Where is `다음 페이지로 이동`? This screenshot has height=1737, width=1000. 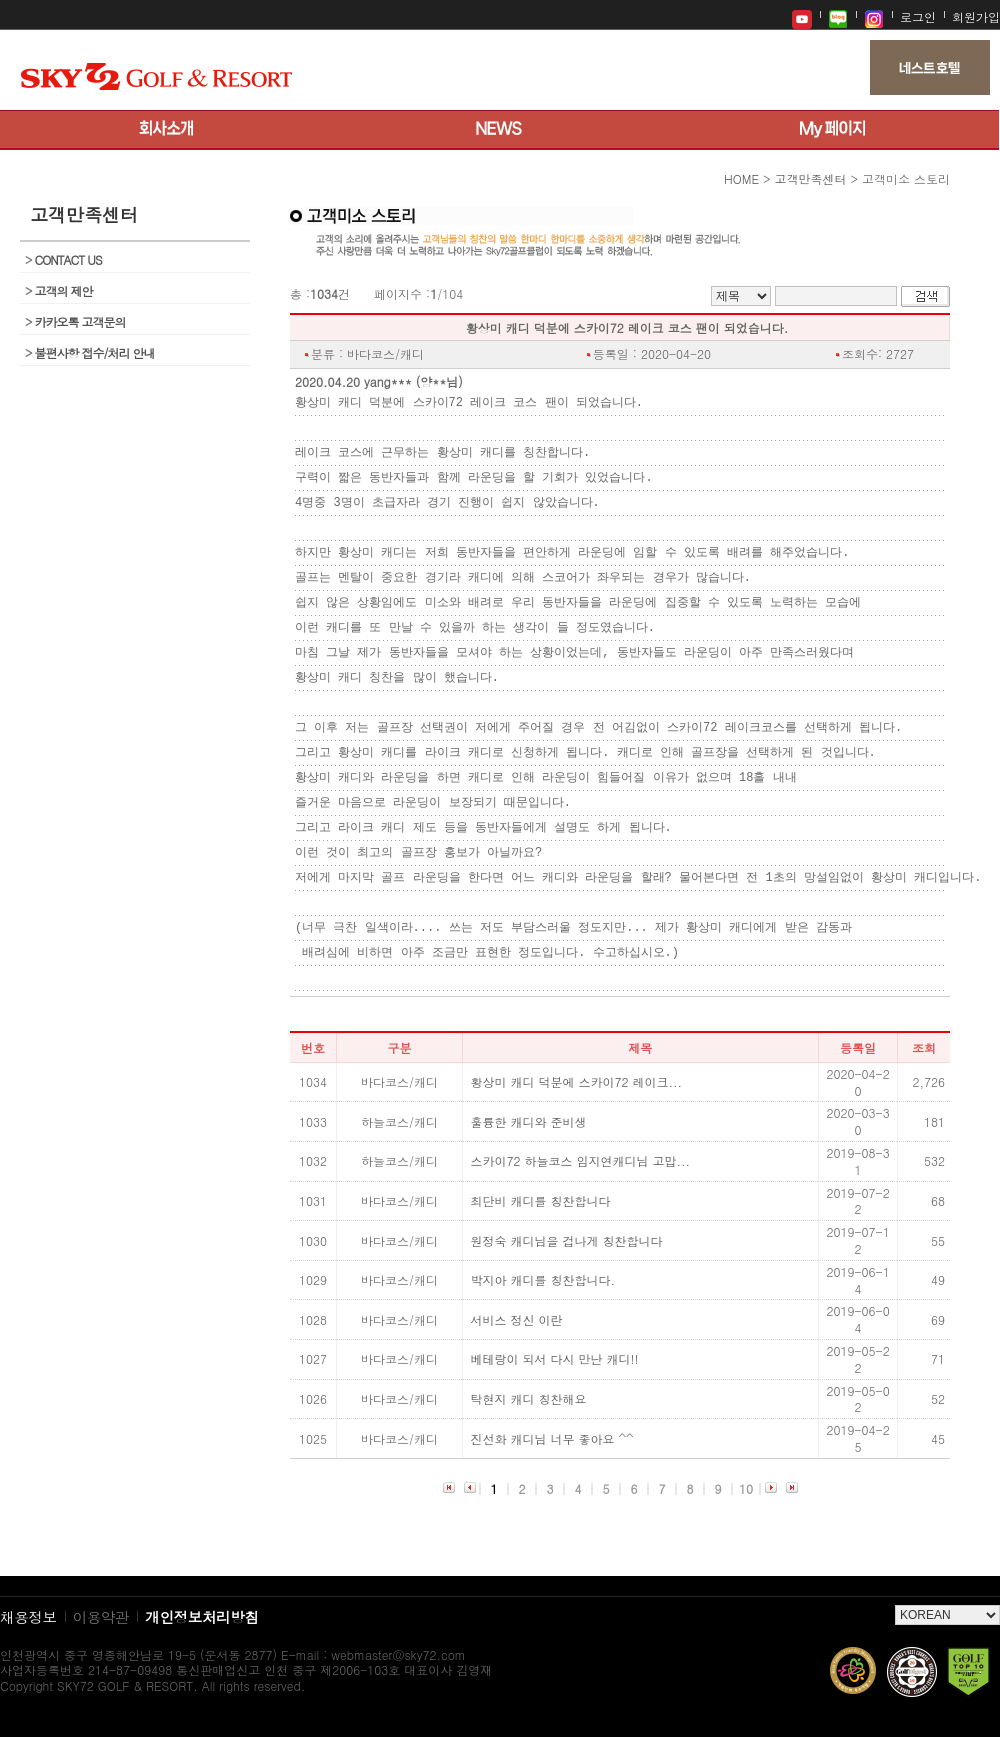 다음 페이지로 이동 is located at coordinates (770, 1489).